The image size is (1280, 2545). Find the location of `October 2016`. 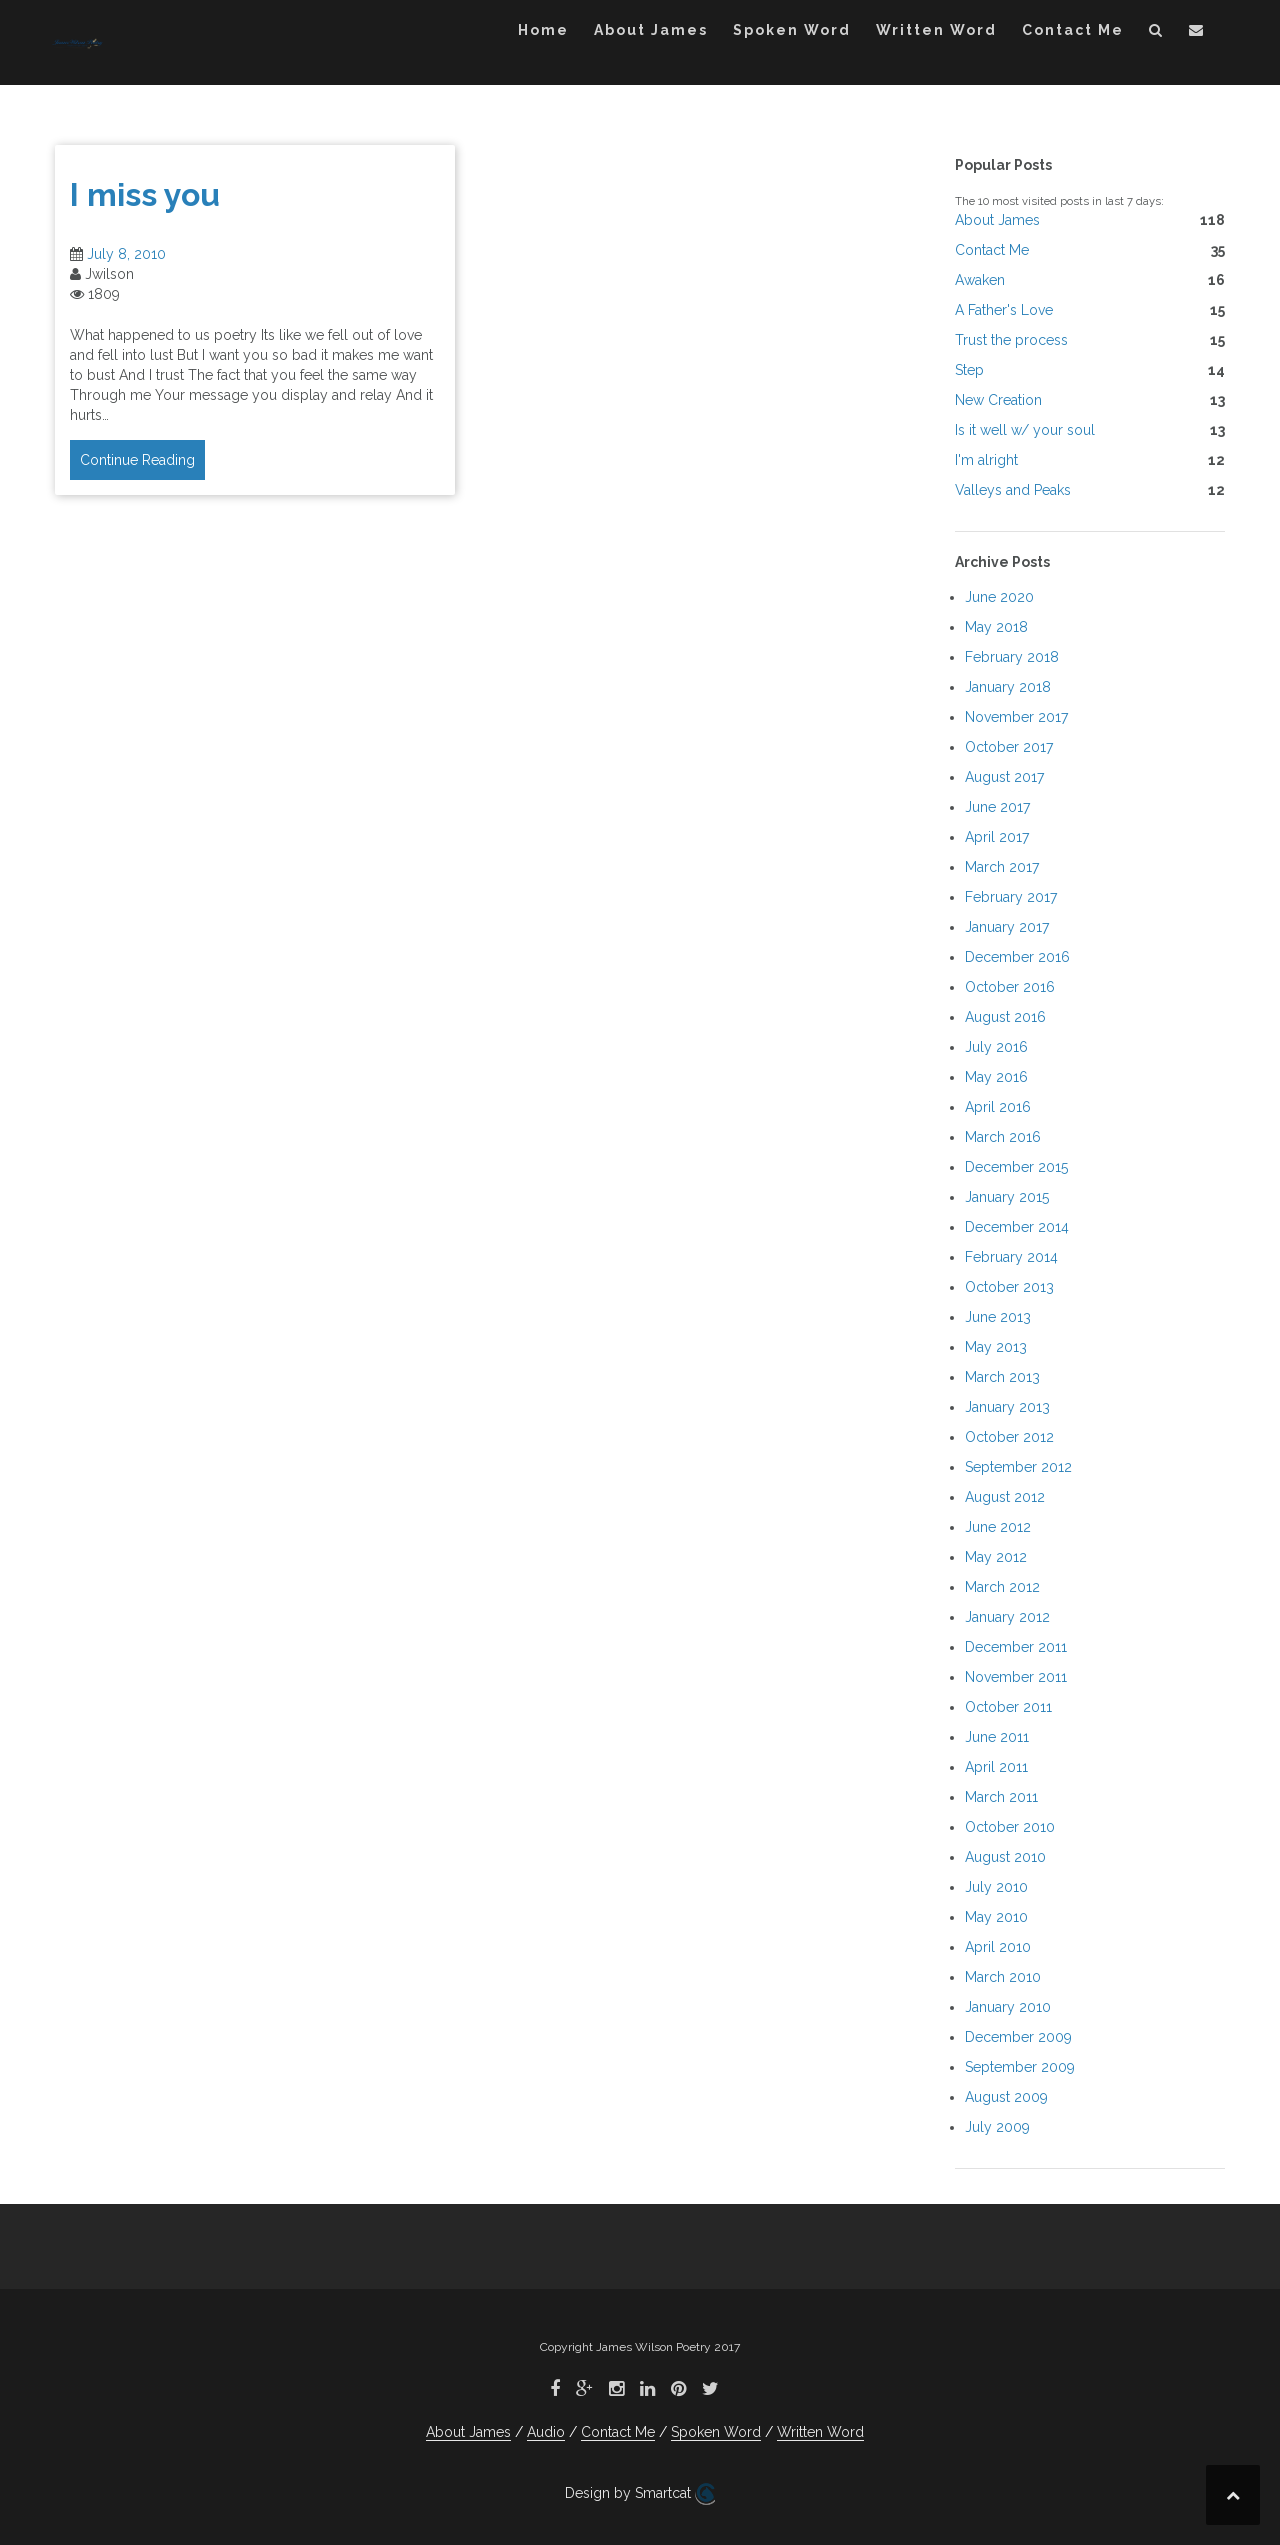

October 2016 is located at coordinates (1010, 987).